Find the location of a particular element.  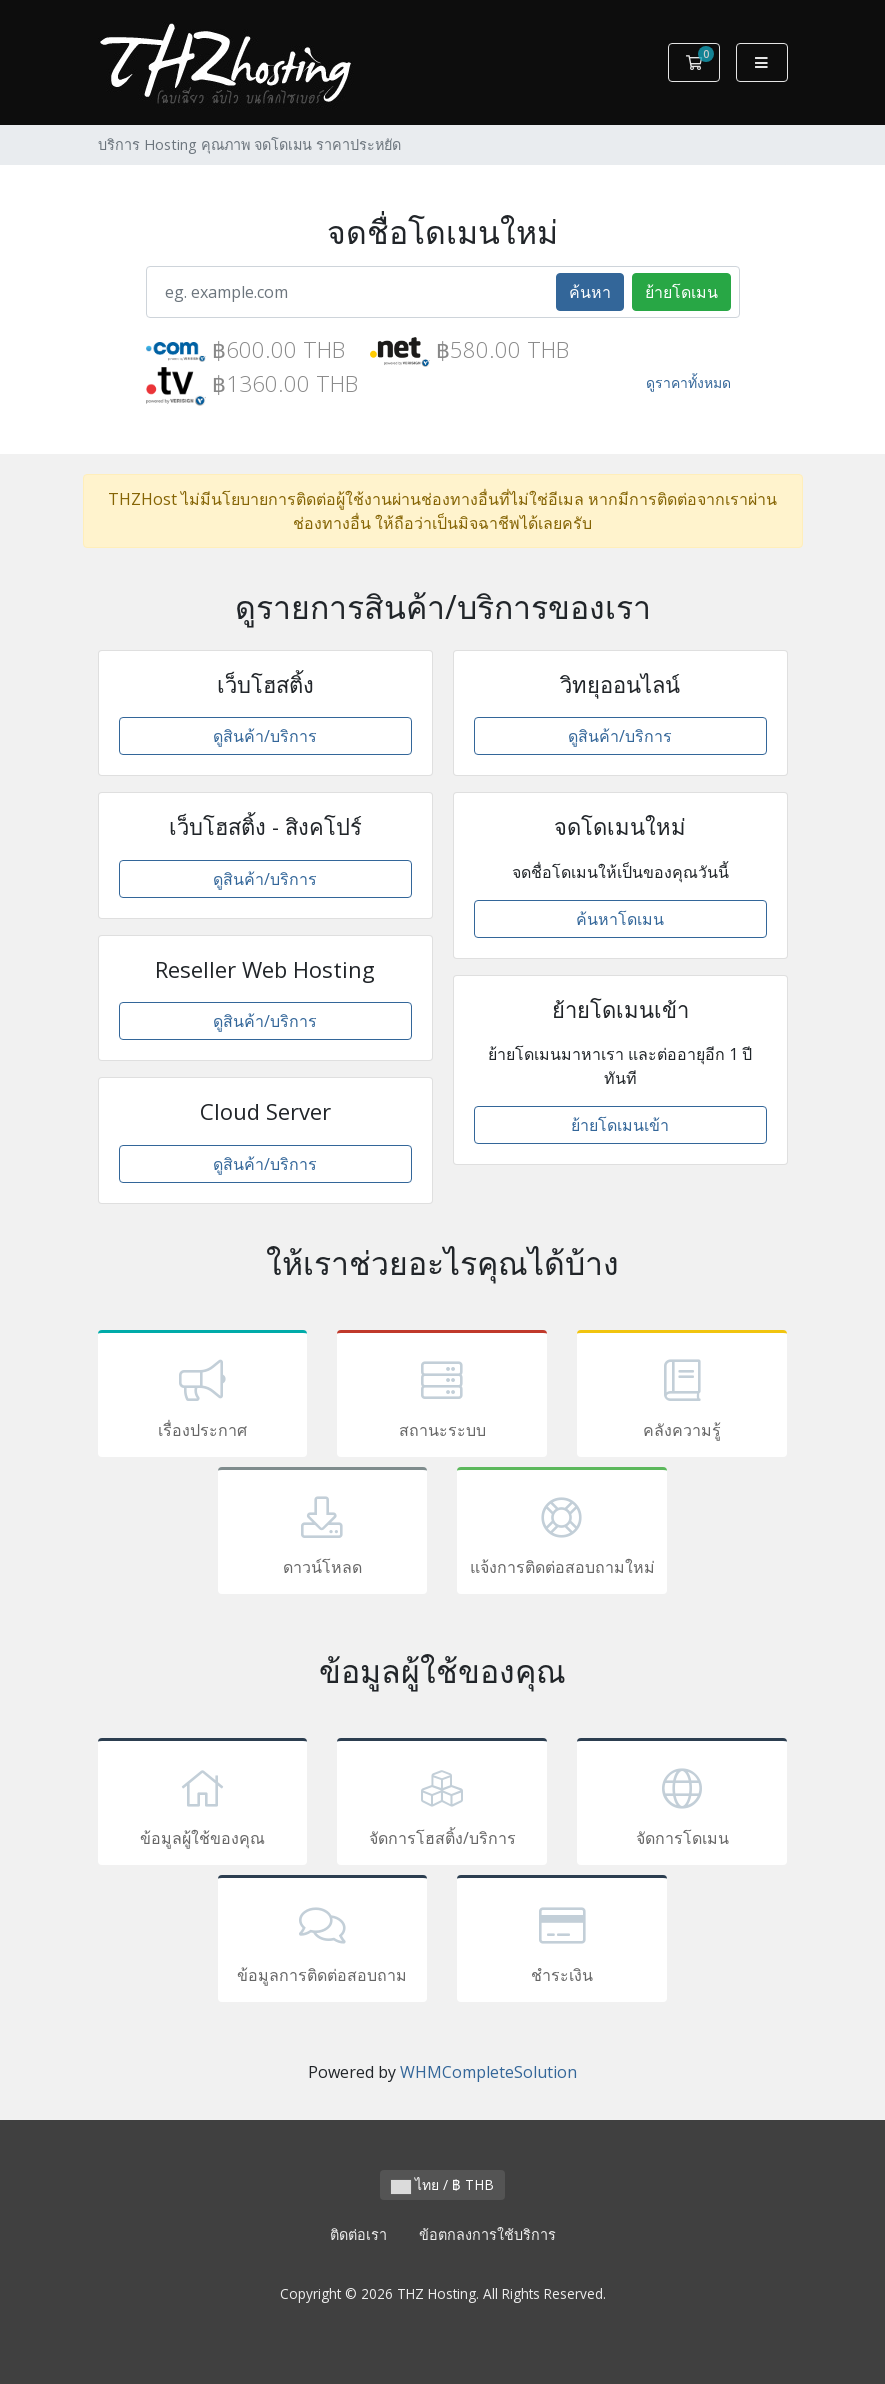

ดูสินค้า/บริการ is located at coordinates (265, 736).